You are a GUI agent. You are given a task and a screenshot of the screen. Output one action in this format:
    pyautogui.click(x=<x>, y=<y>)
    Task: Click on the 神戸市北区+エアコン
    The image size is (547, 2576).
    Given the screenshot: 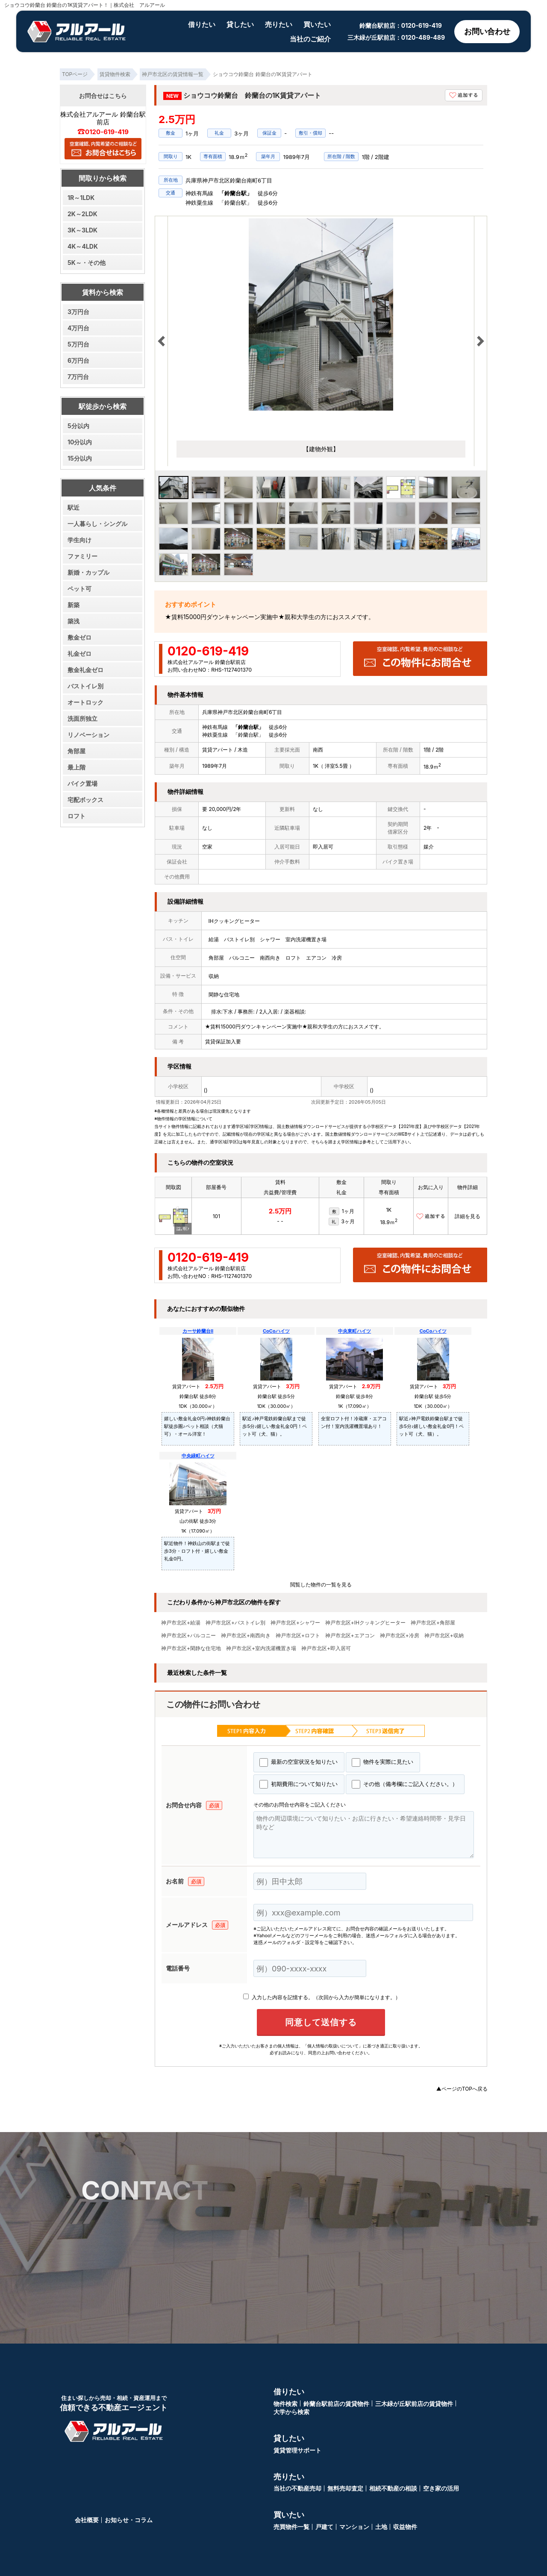 What is the action you would take?
    pyautogui.click(x=350, y=1636)
    